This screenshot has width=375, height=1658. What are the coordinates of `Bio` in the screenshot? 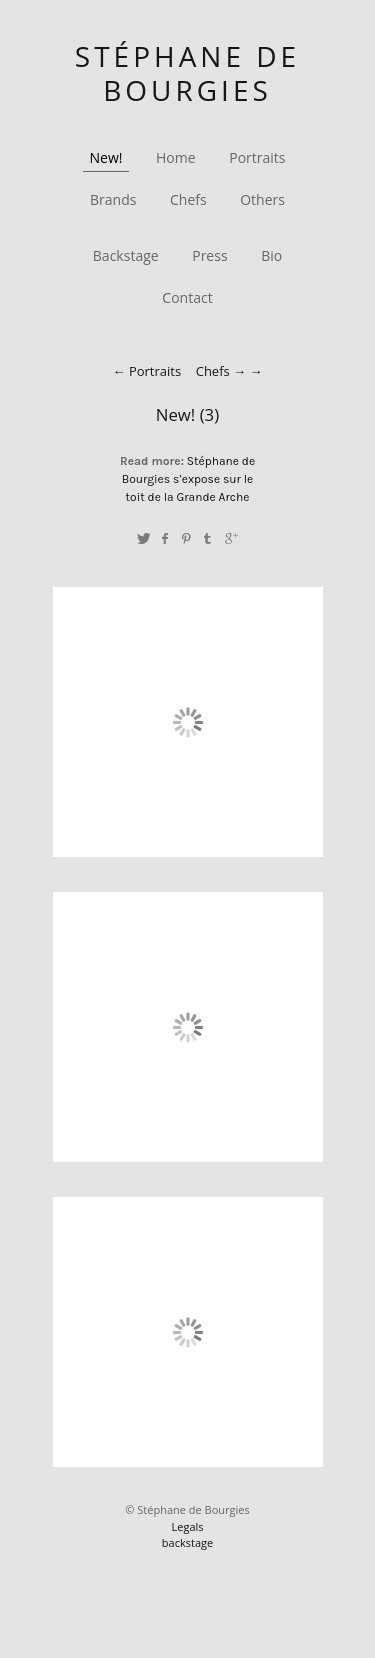 It's located at (271, 255).